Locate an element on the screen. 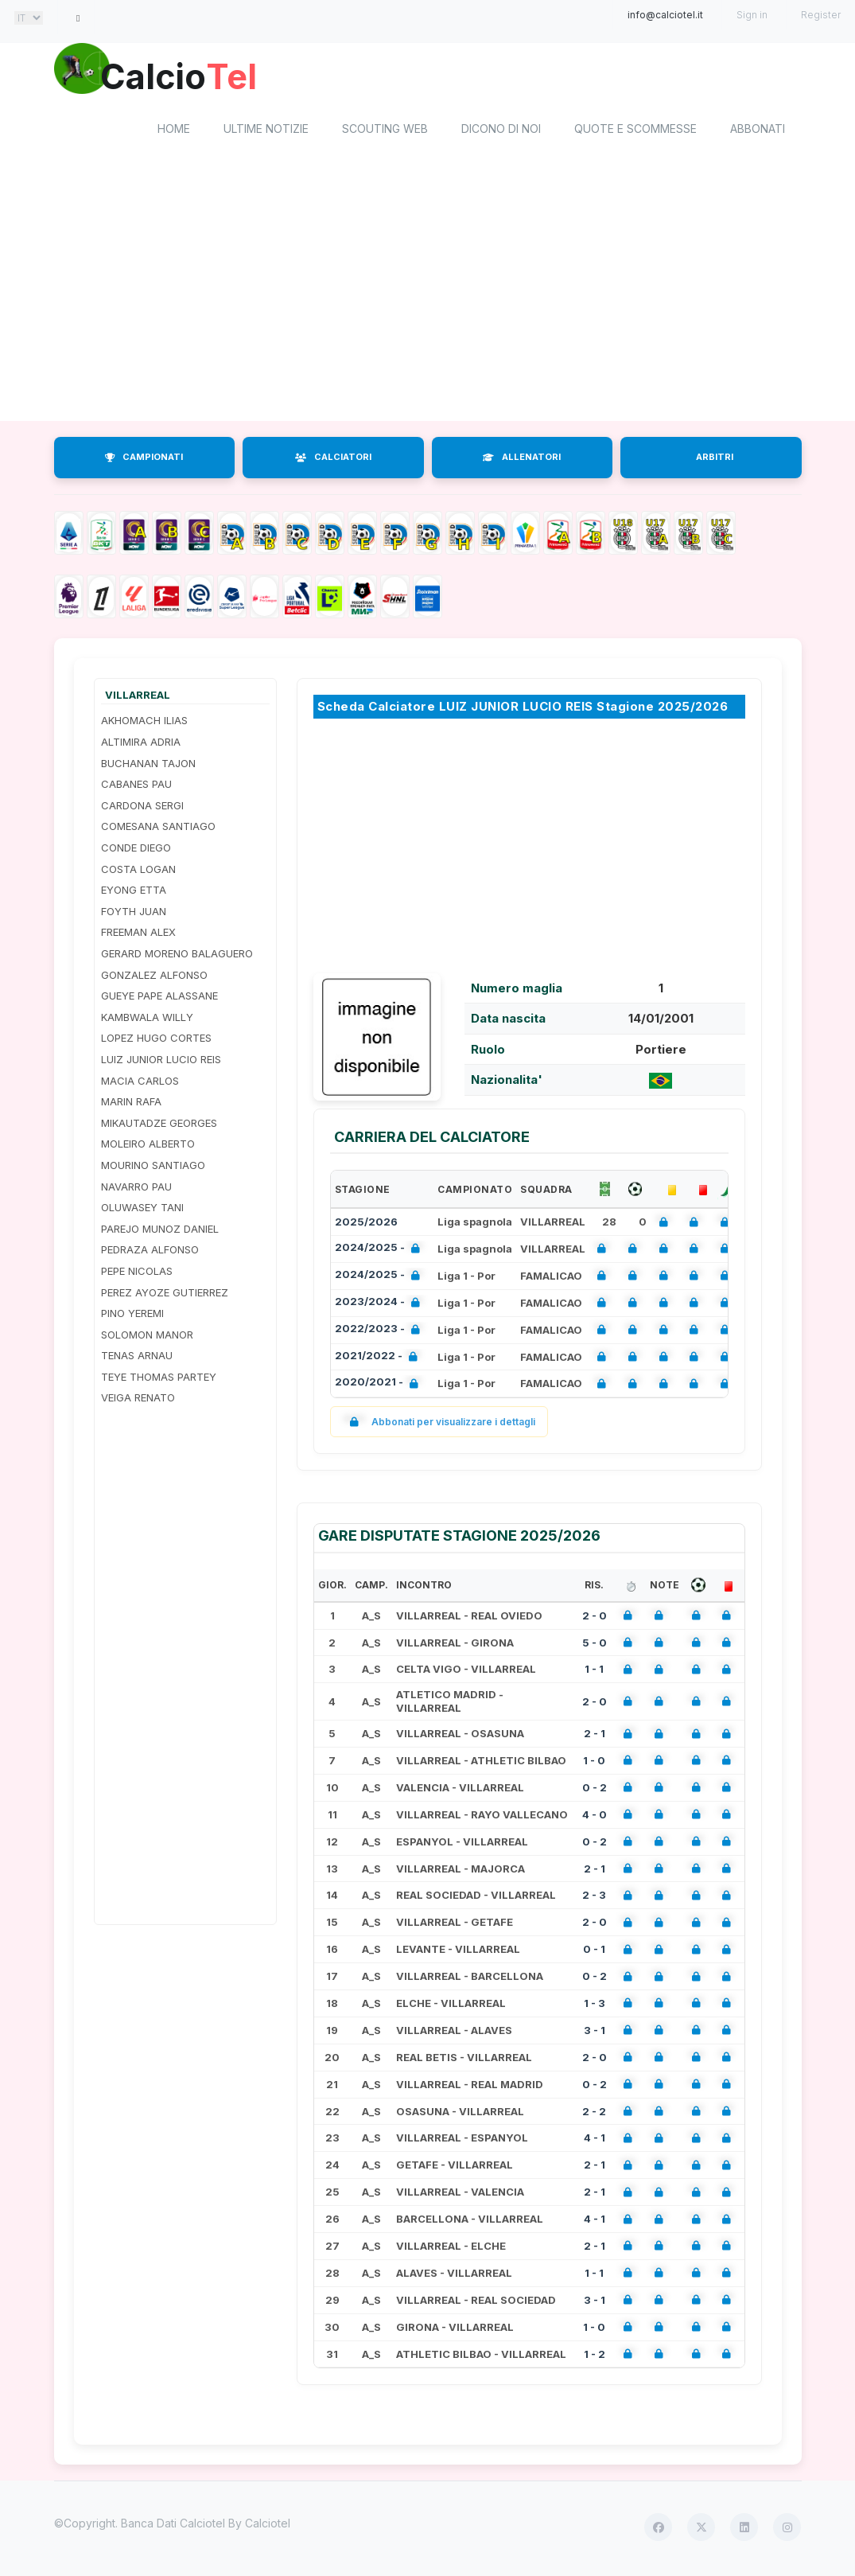 The height and width of the screenshot is (2576, 855). NAVARRO PAU is located at coordinates (136, 1189).